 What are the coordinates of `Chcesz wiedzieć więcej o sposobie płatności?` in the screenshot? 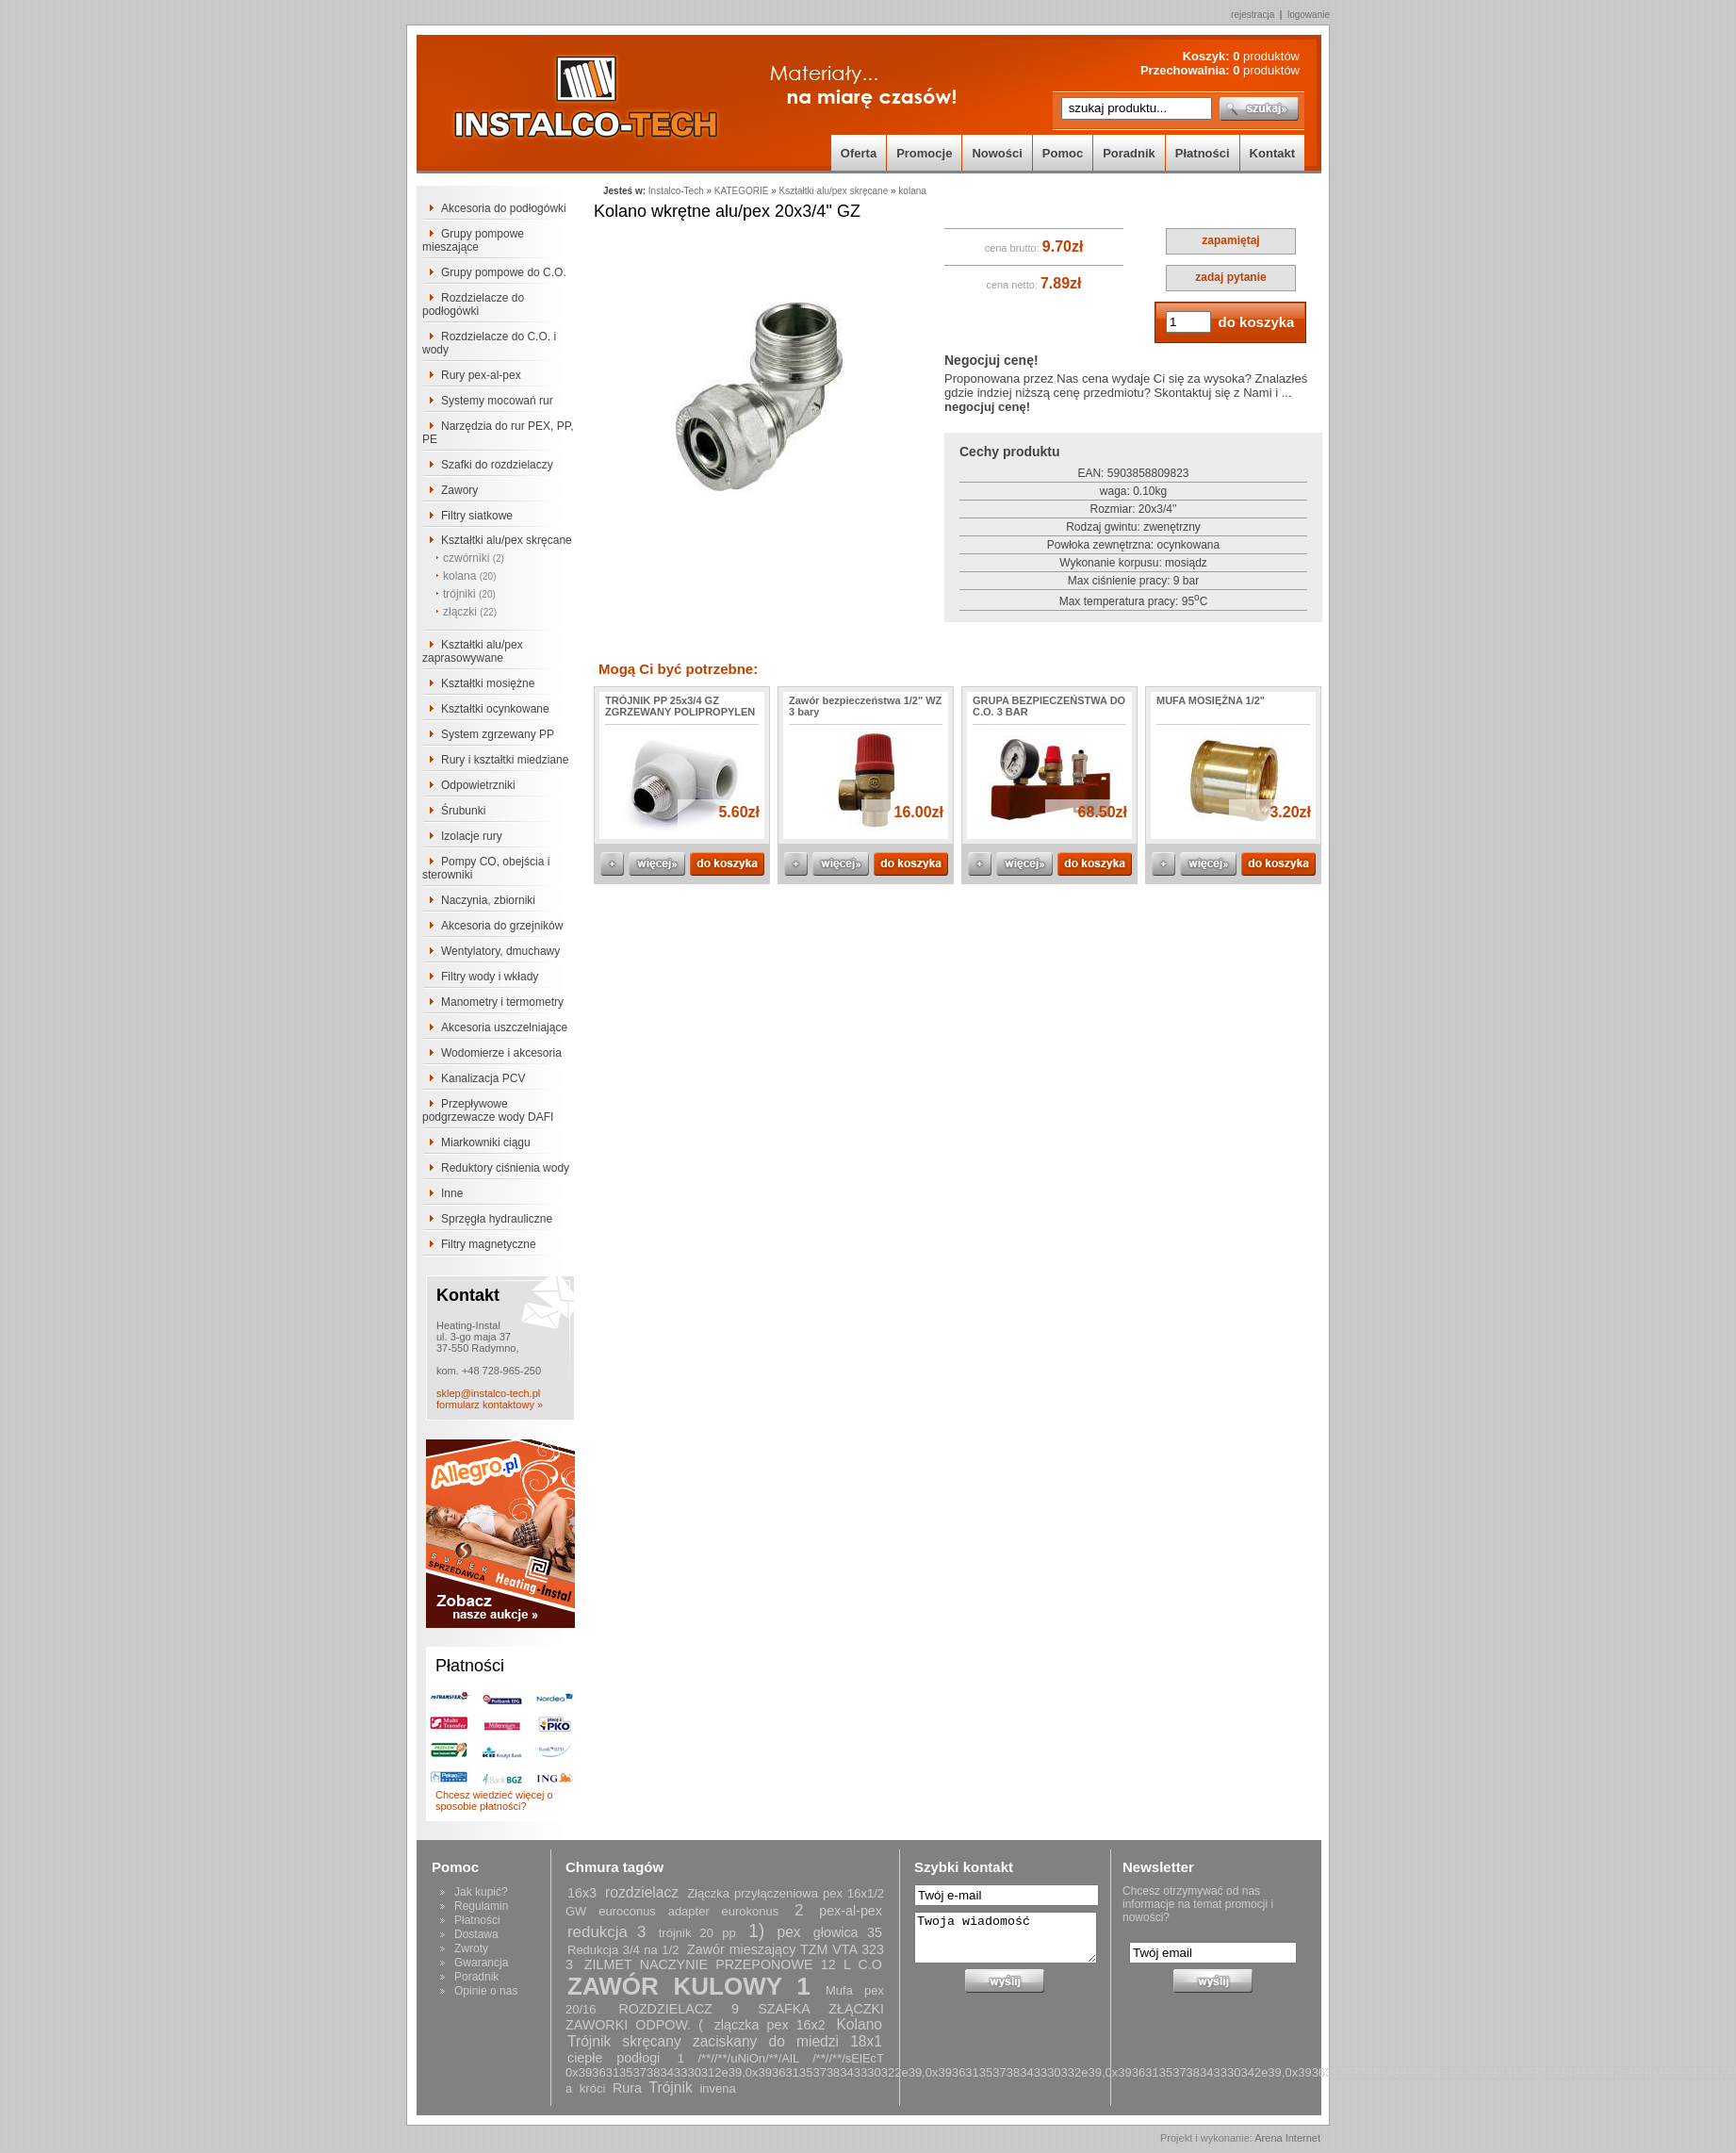 It's located at (494, 1800).